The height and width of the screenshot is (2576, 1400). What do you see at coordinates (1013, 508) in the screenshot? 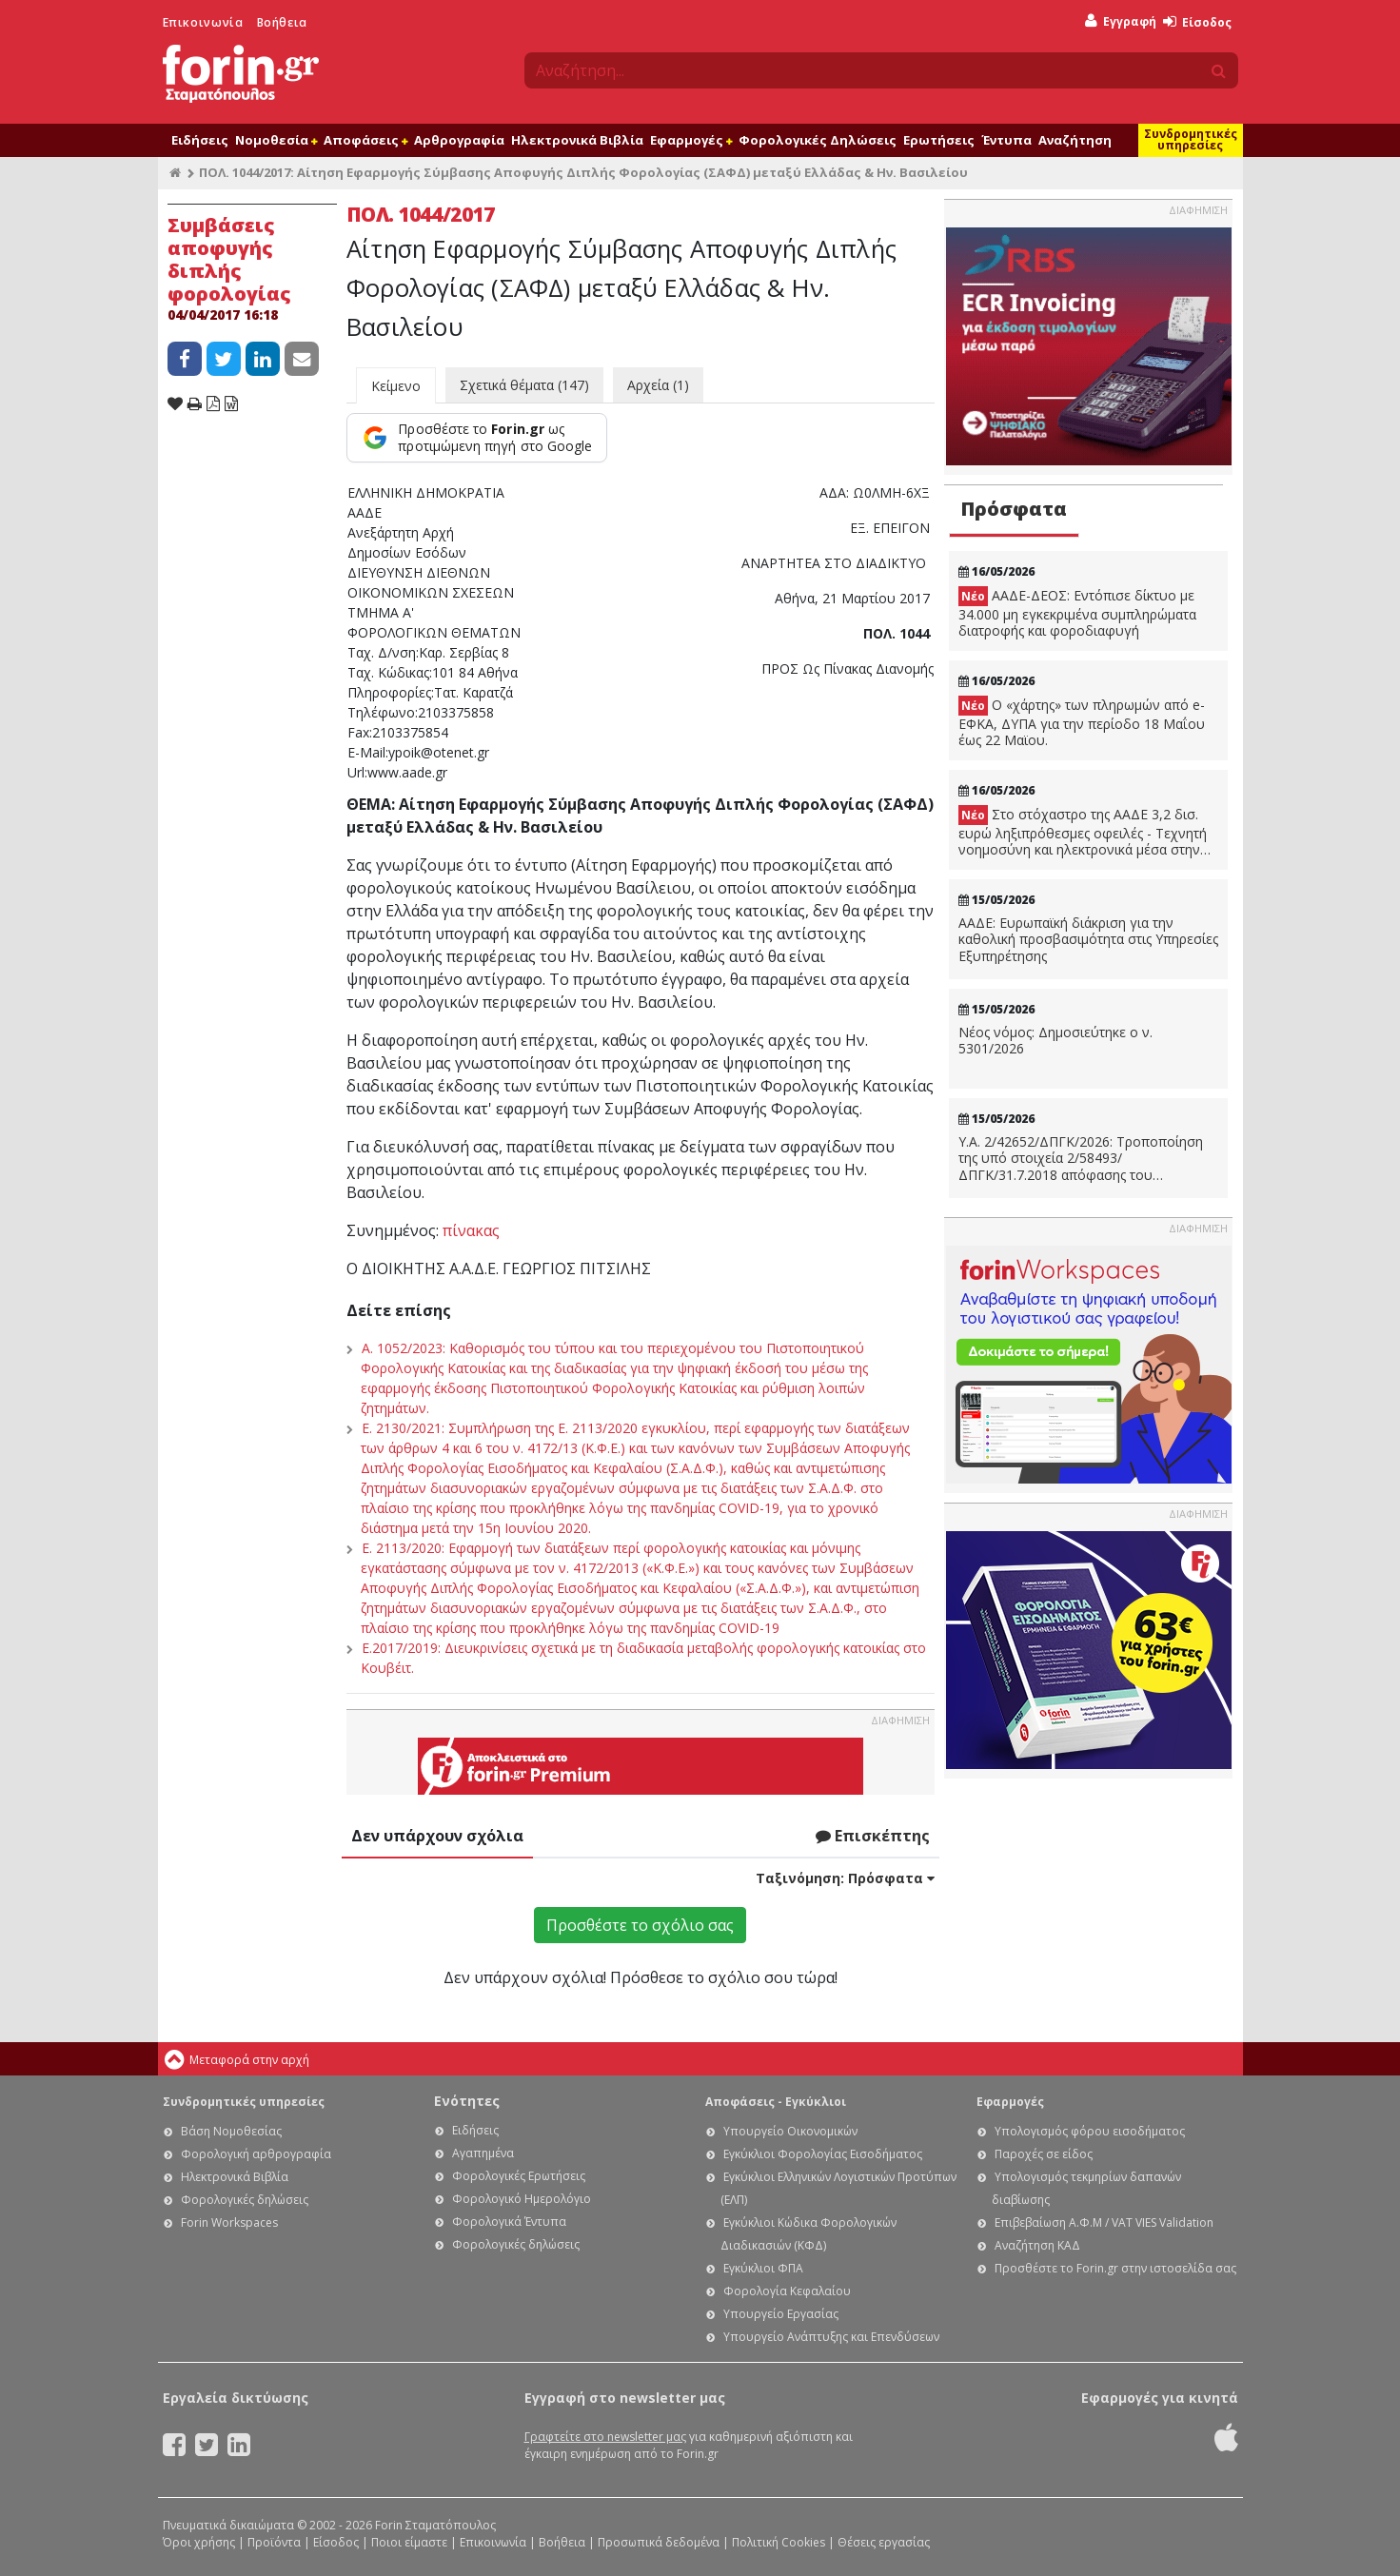
I see `Πρόσφατα` at bounding box center [1013, 508].